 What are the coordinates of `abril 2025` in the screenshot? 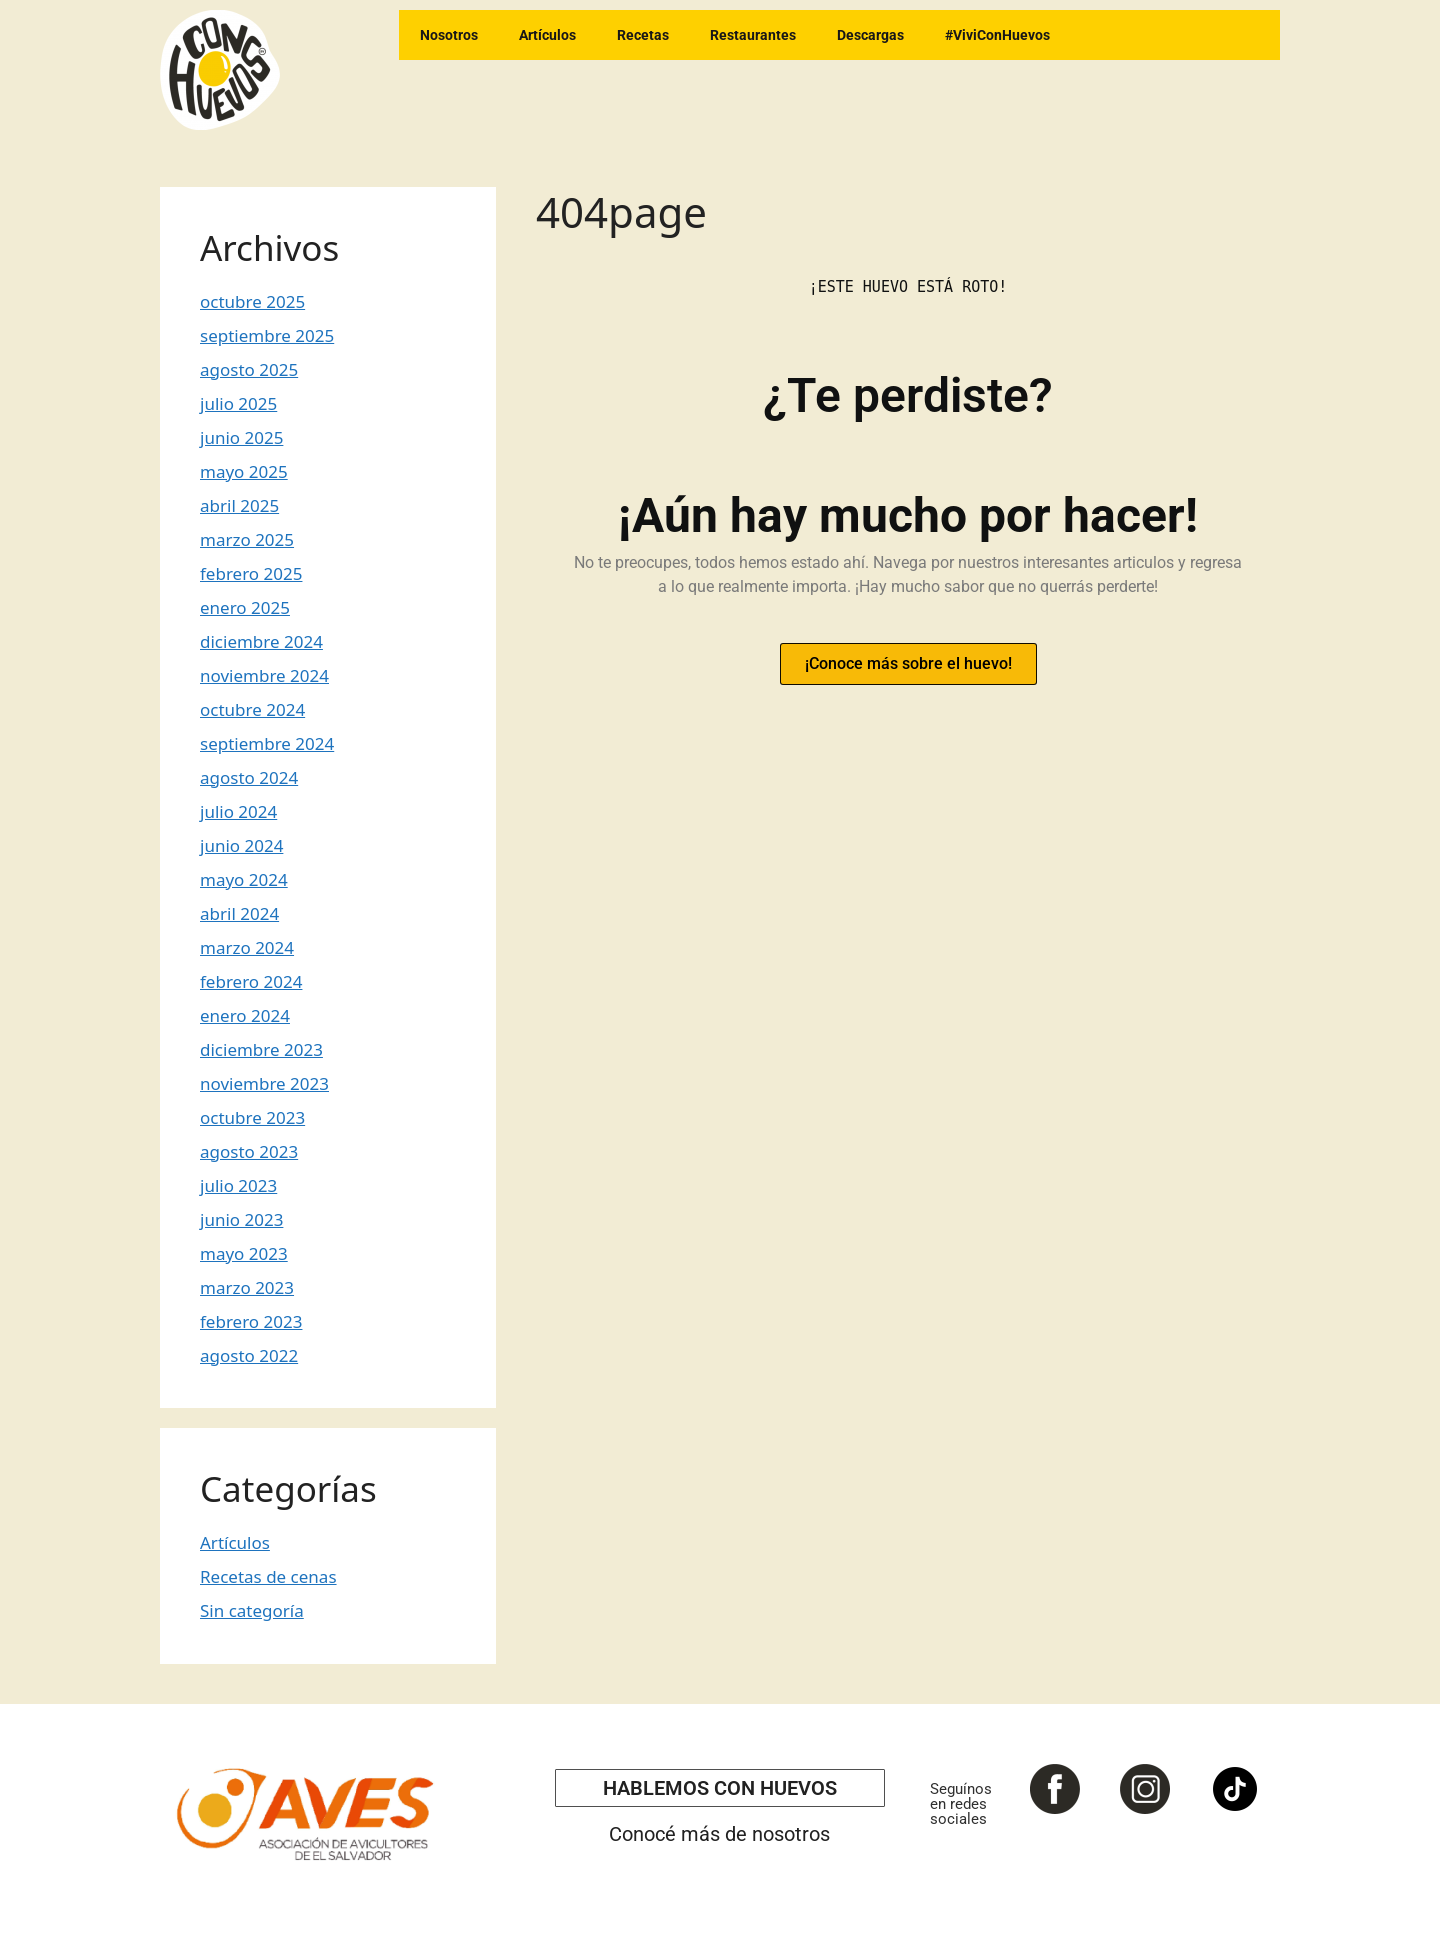 It's located at (239, 505).